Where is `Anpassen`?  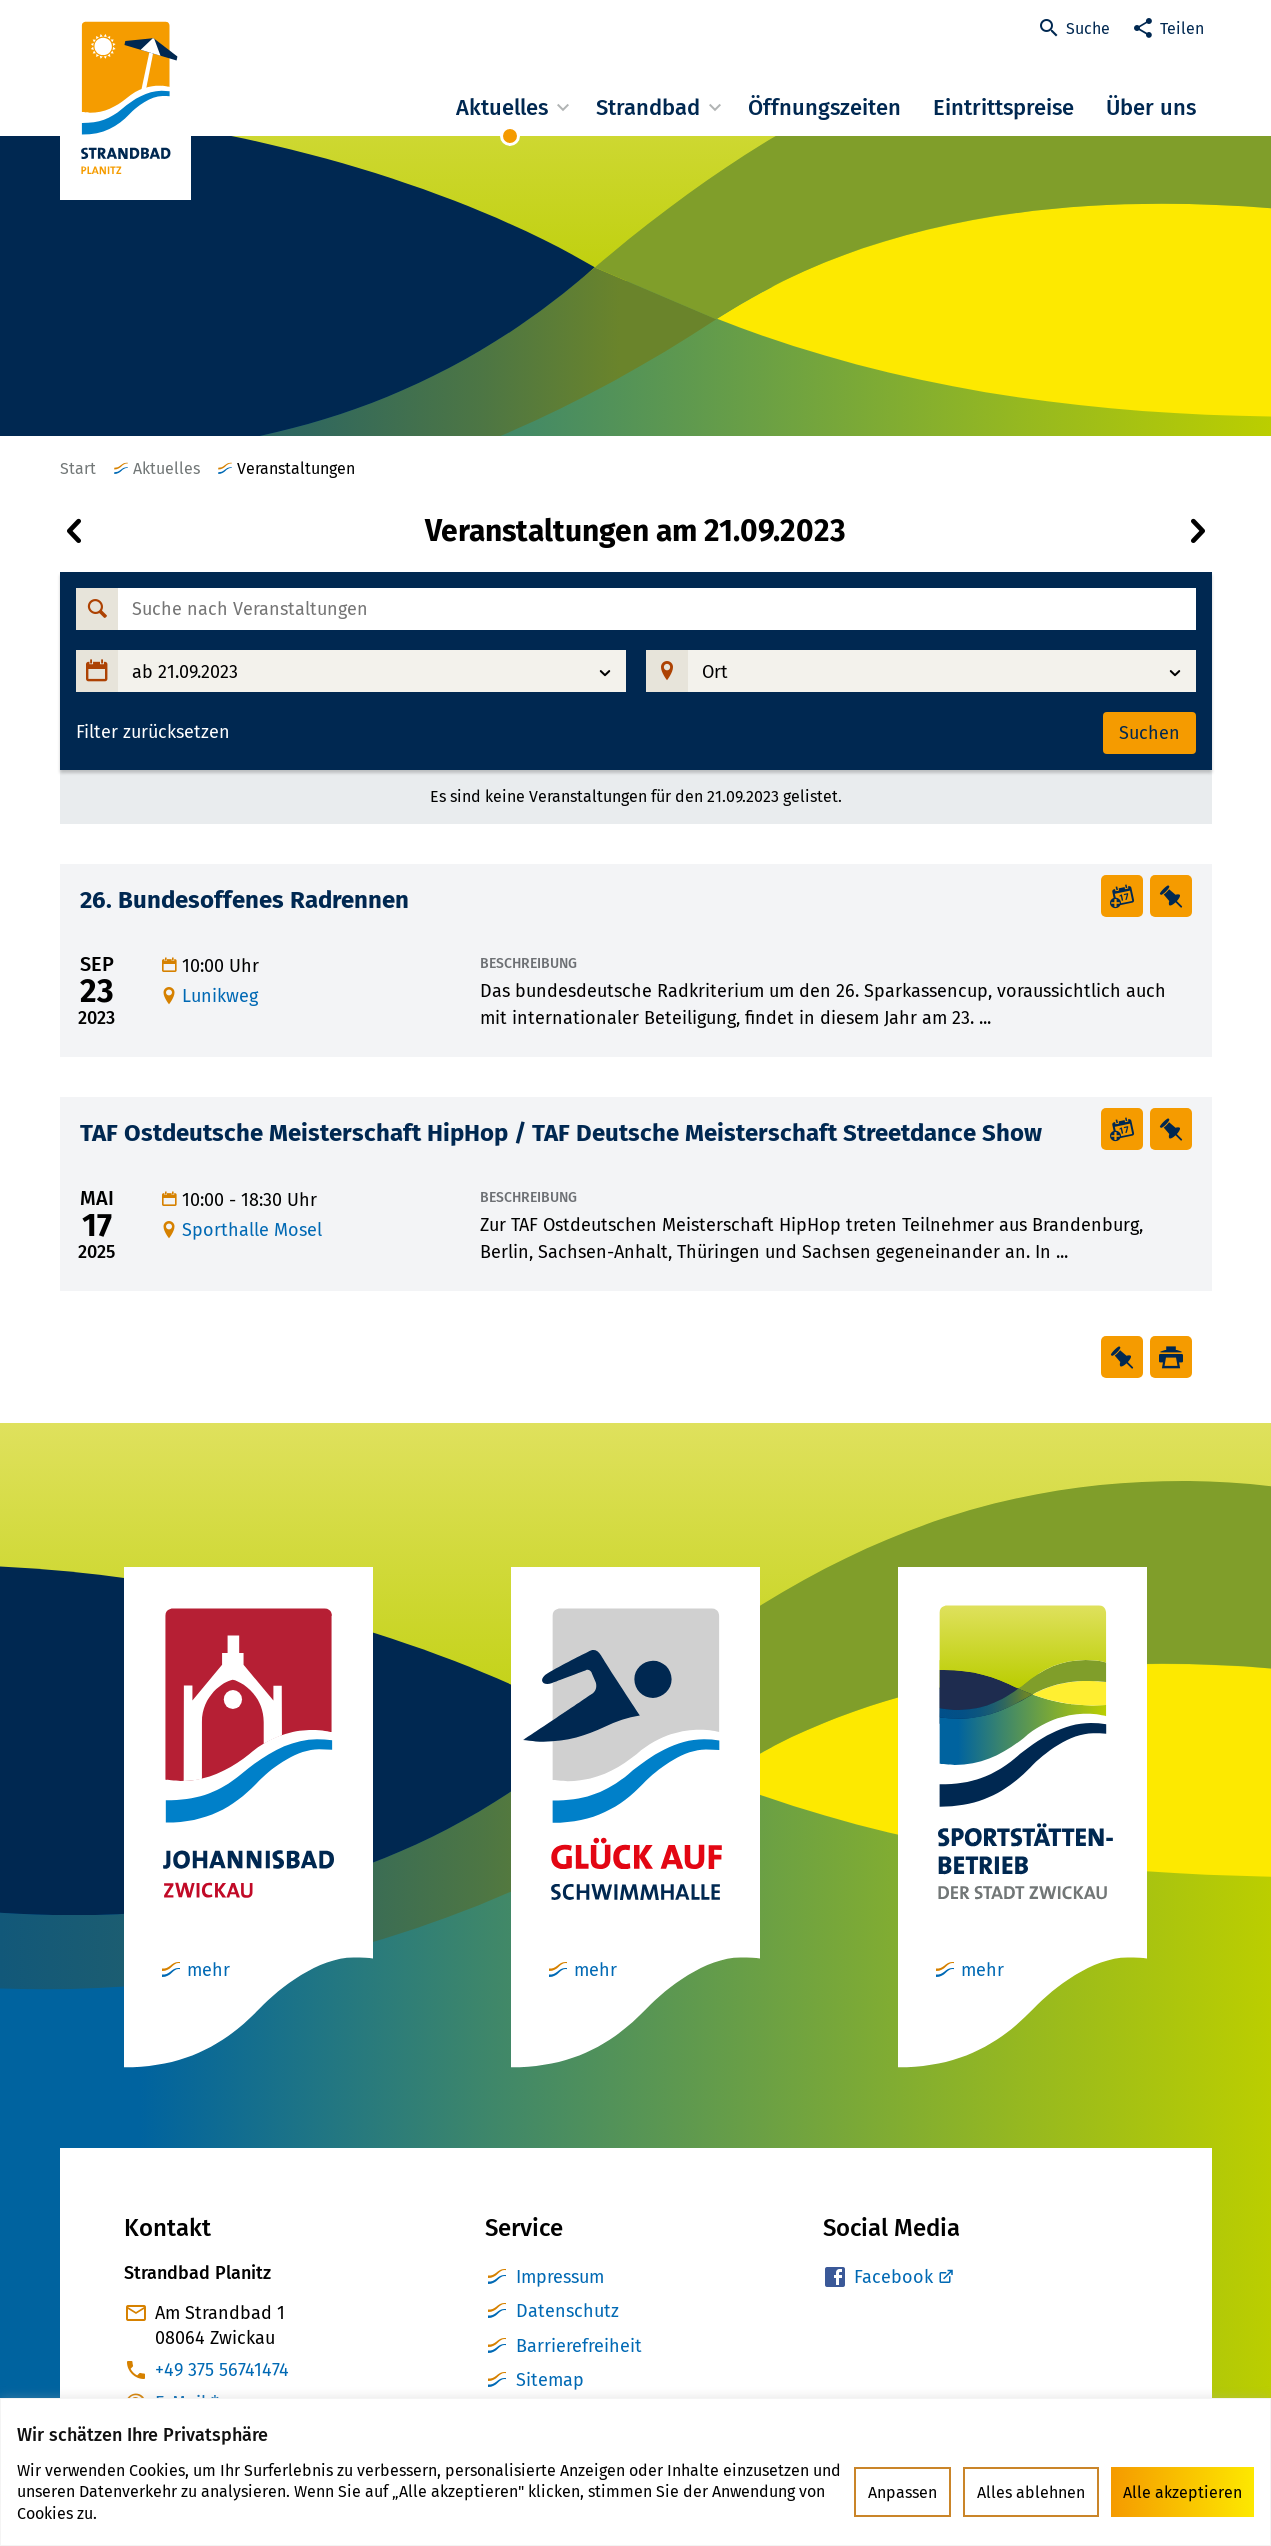
Anpassen is located at coordinates (902, 2492).